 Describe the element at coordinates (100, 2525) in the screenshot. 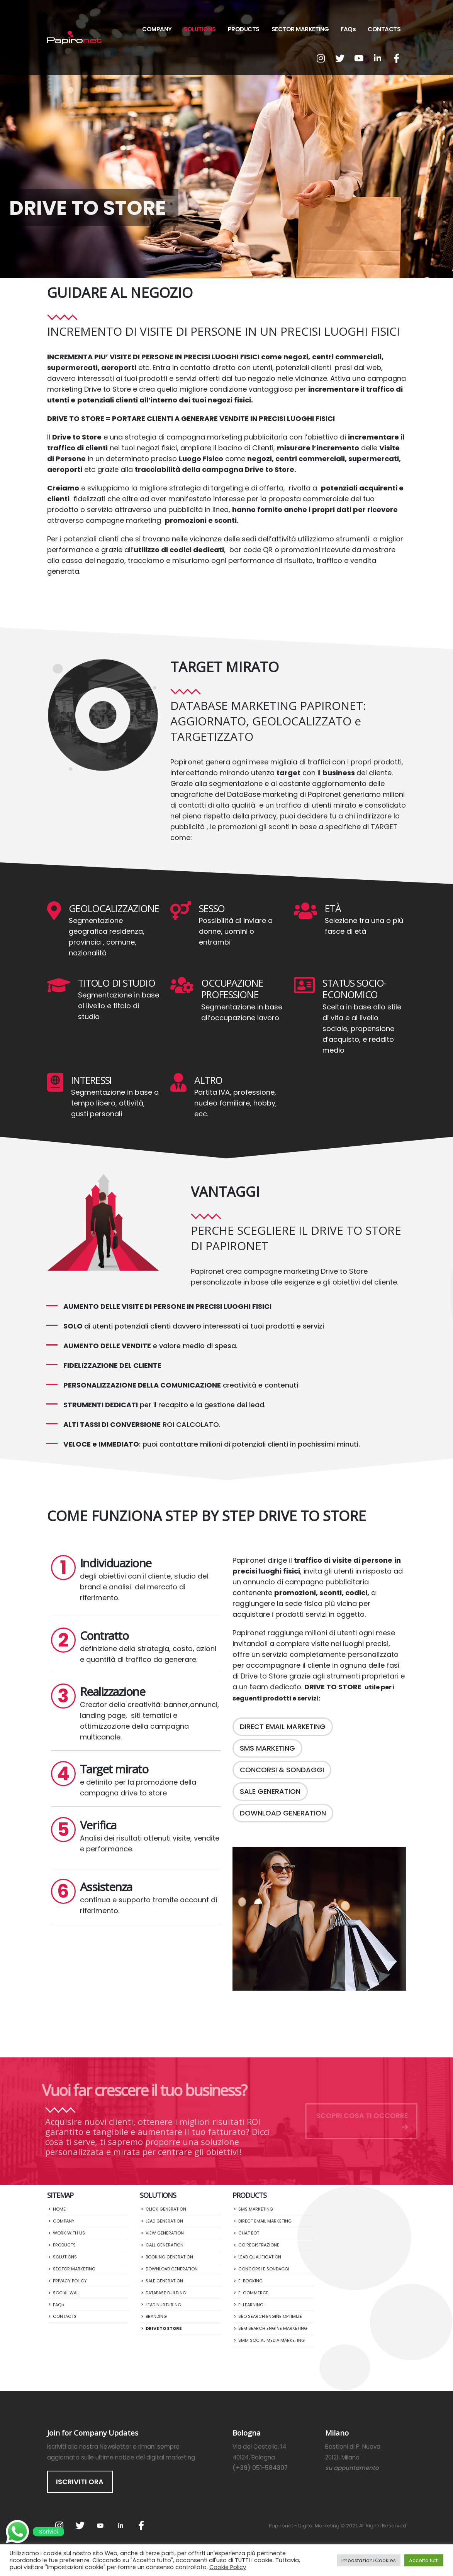

I see `Youtube` at that location.